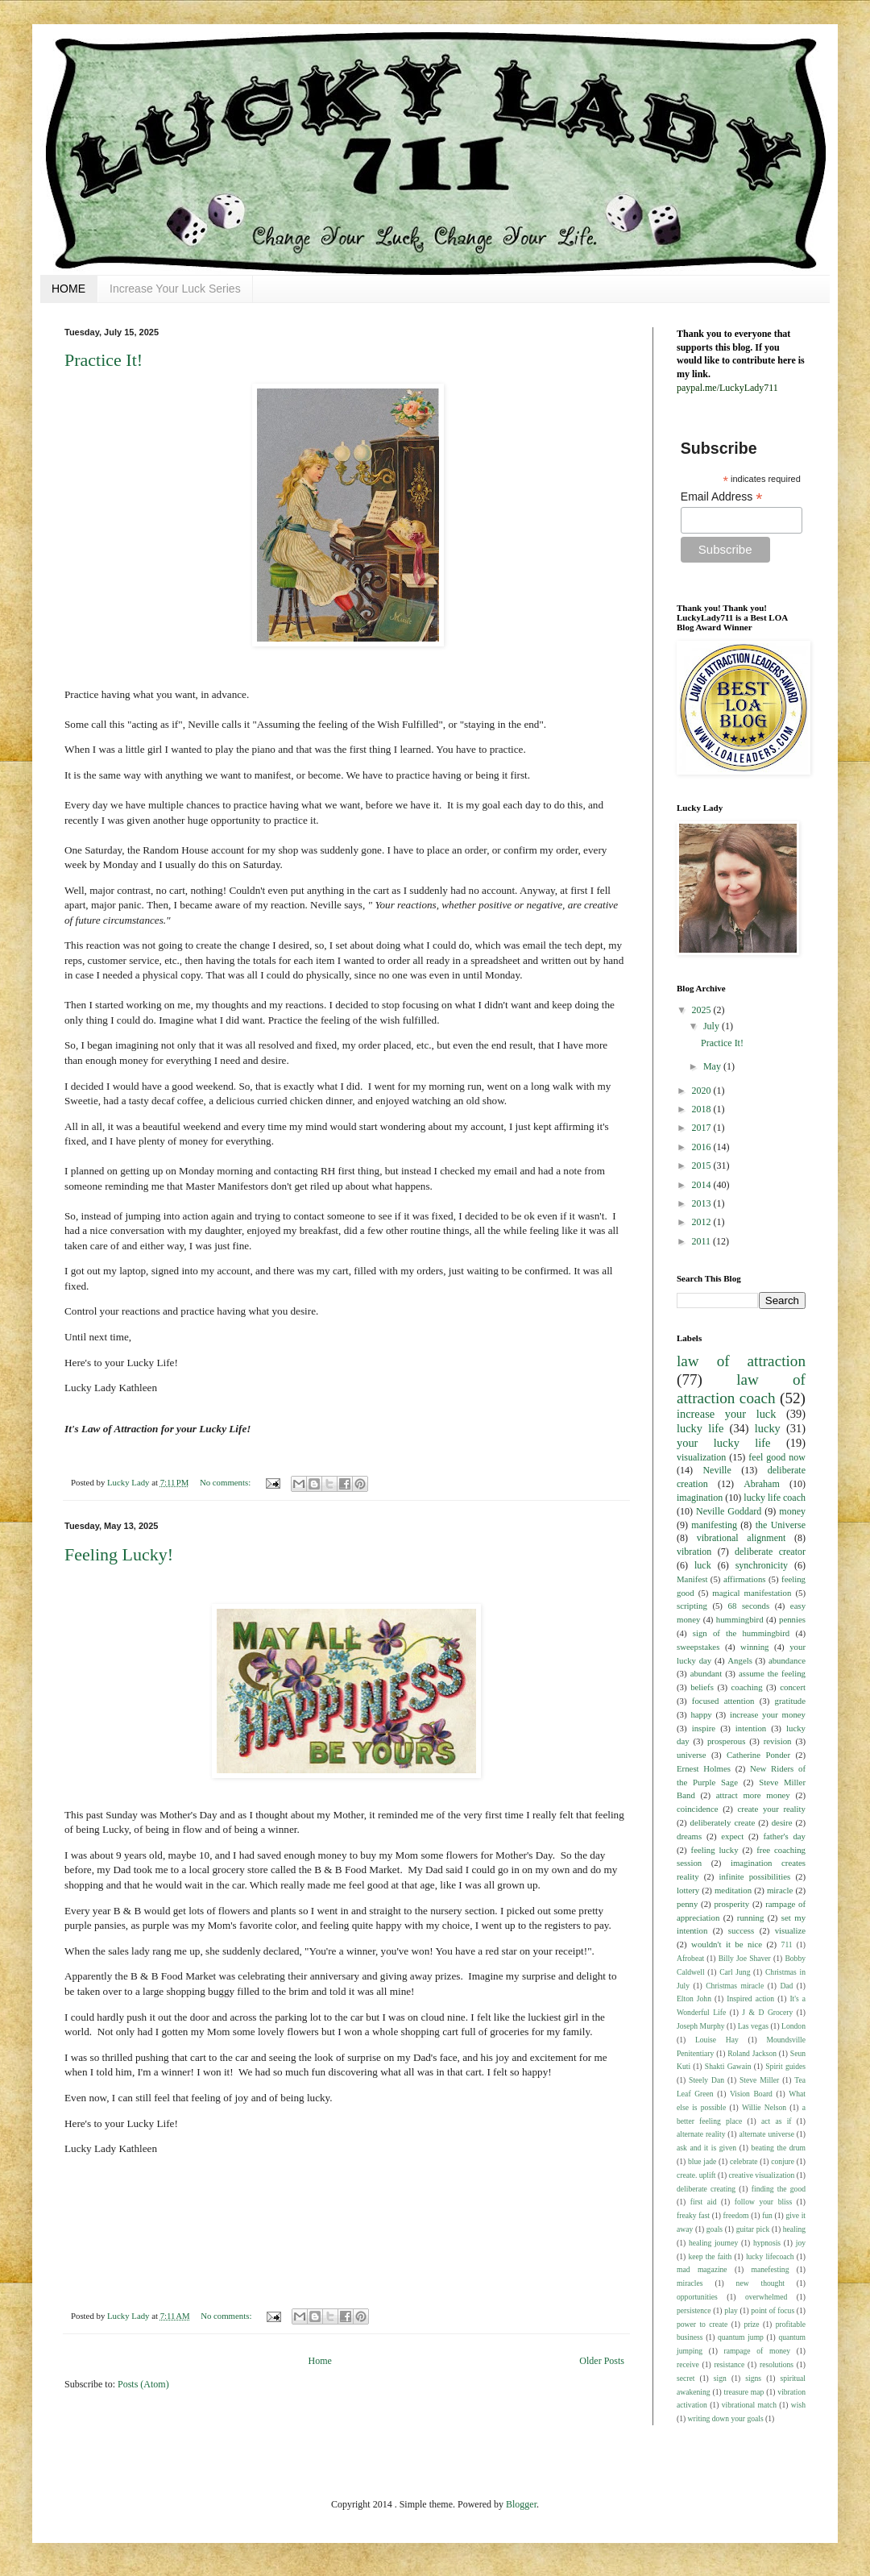 The height and width of the screenshot is (2576, 870). What do you see at coordinates (787, 1944) in the screenshot?
I see `711` at bounding box center [787, 1944].